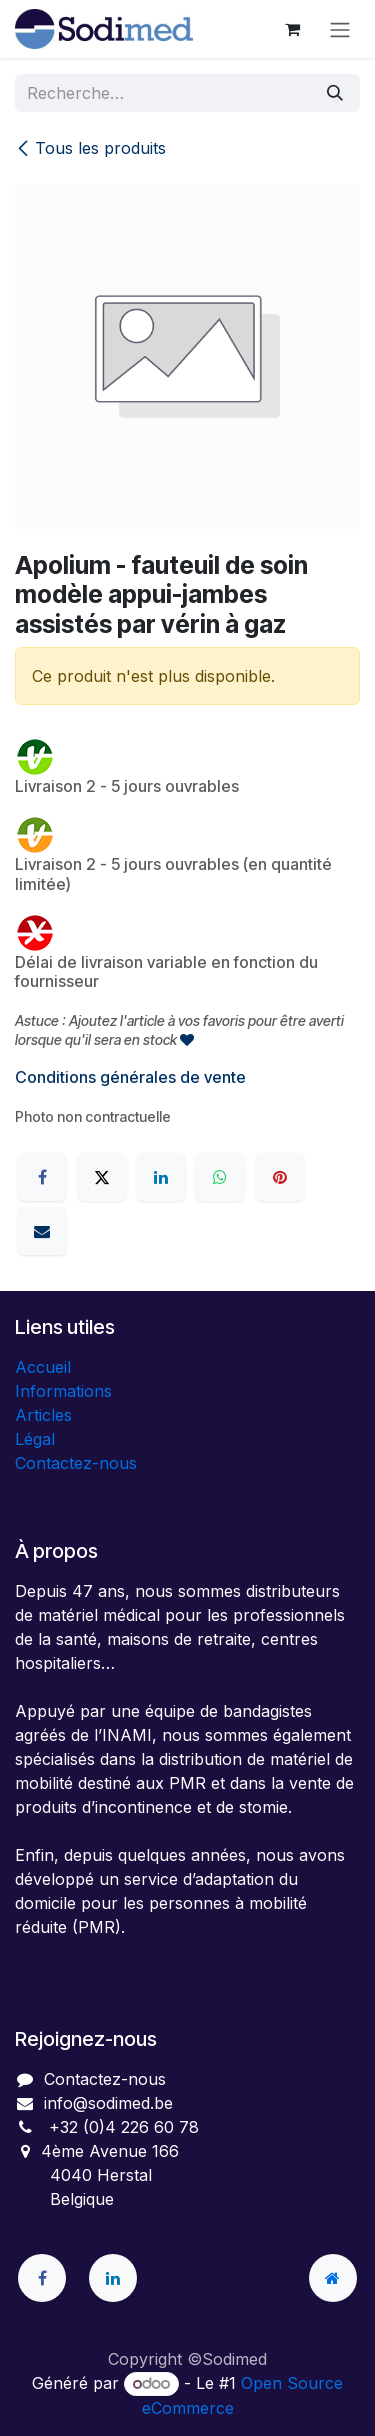 Image resolution: width=375 pixels, height=2436 pixels. What do you see at coordinates (102, 1177) in the screenshot?
I see `[X]` at bounding box center [102, 1177].